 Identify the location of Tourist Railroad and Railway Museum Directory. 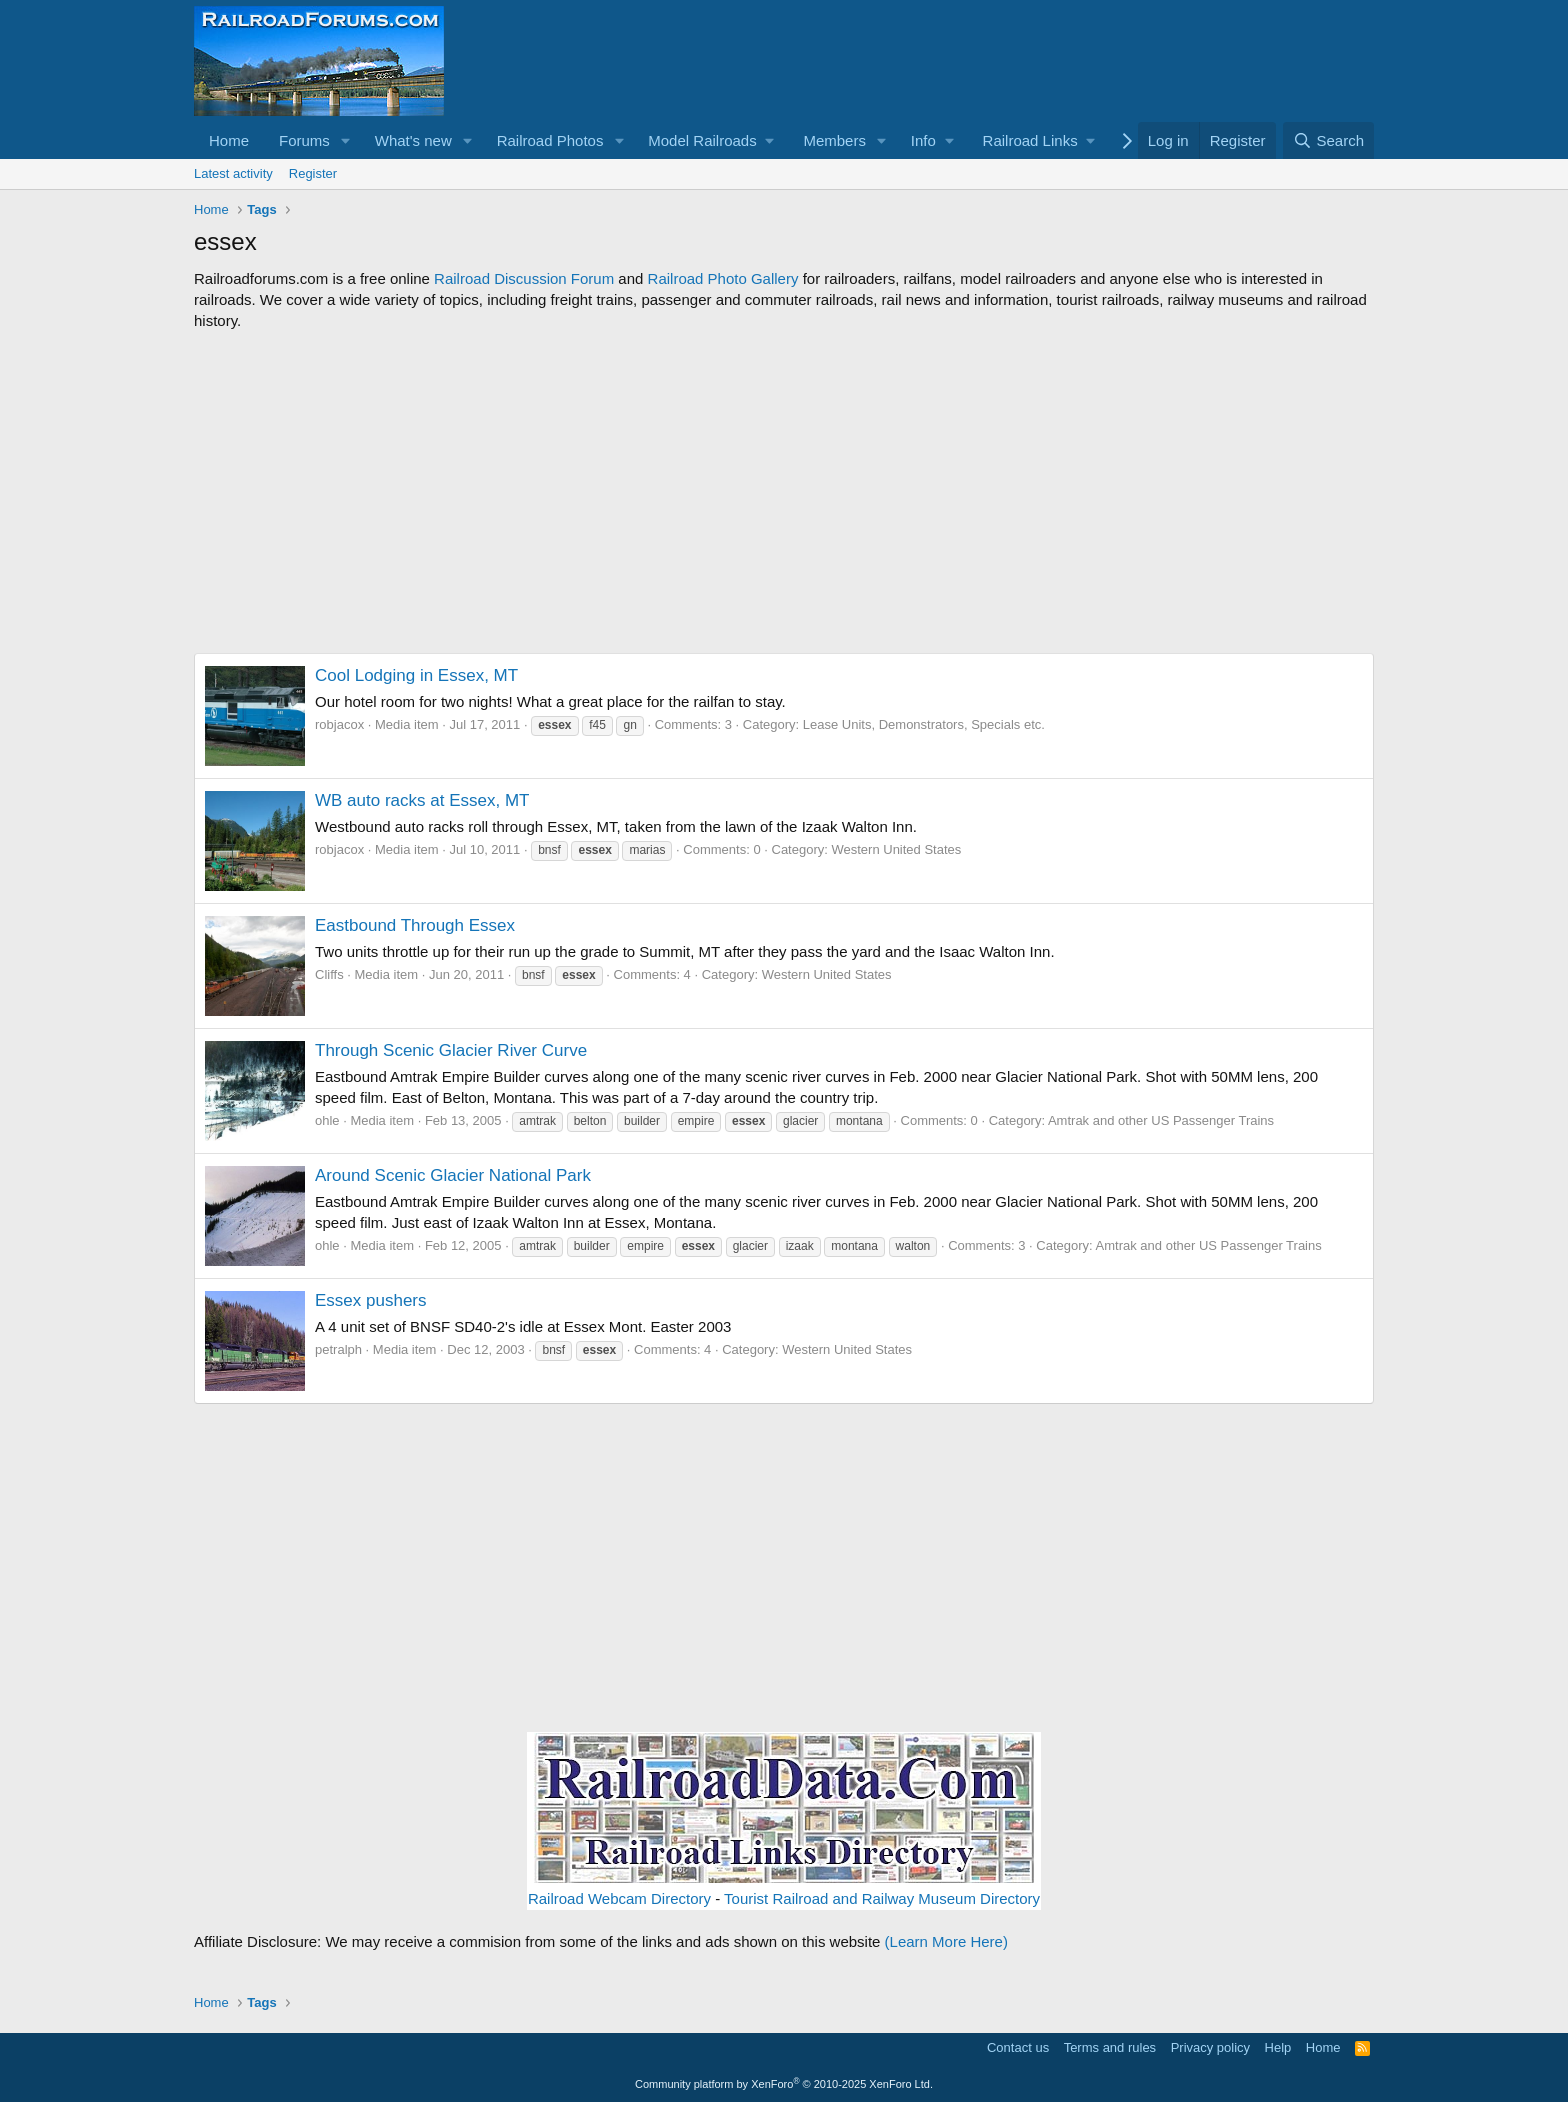
(882, 1898).